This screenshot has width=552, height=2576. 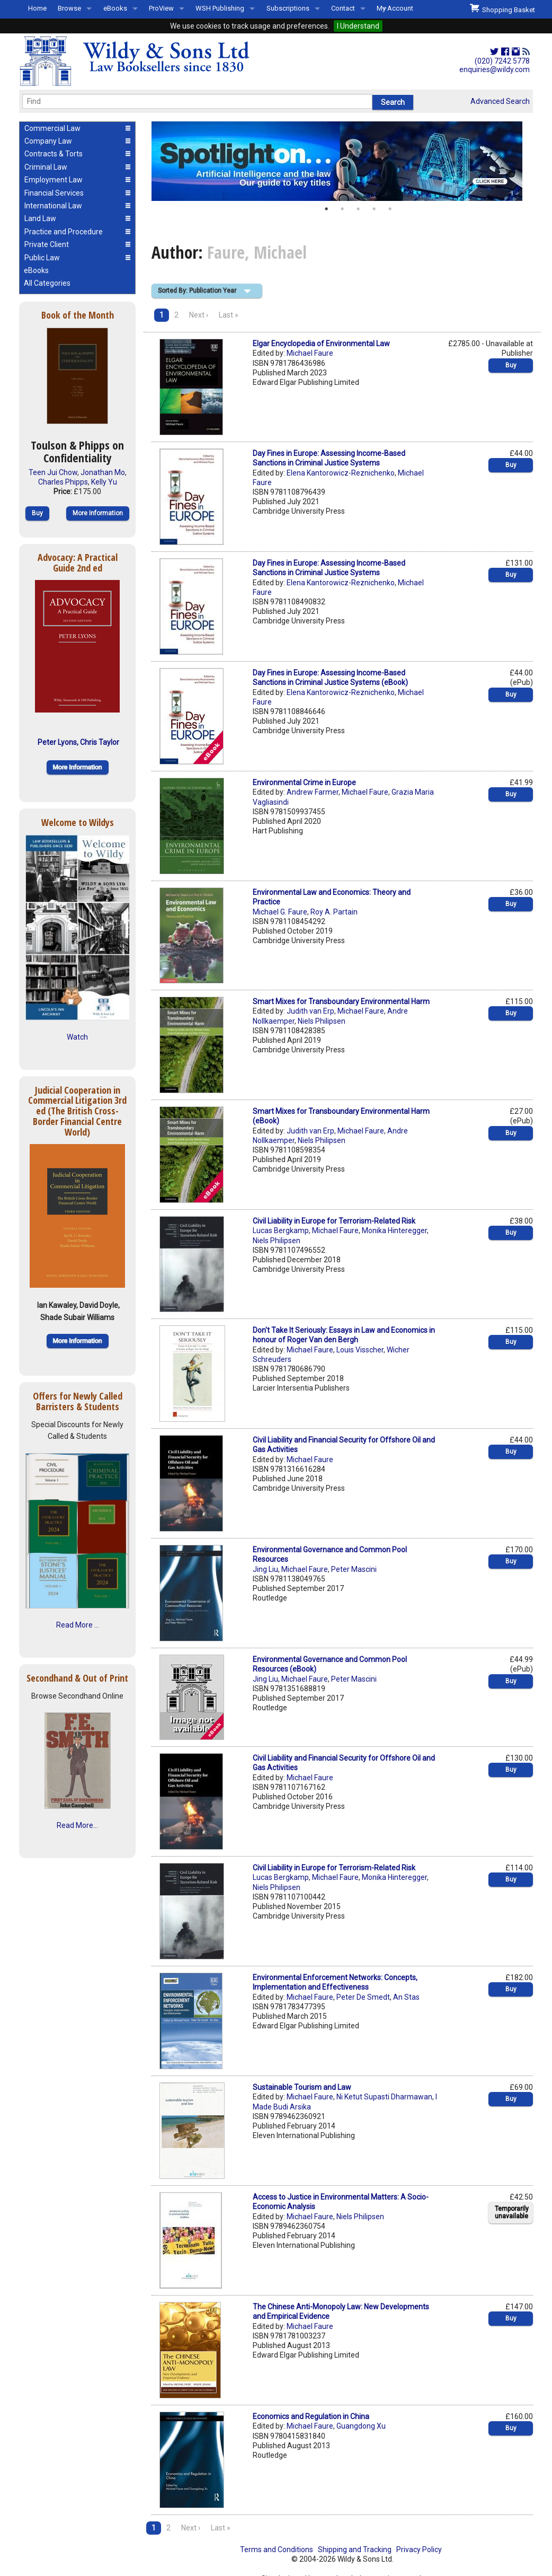 What do you see at coordinates (310, 353) in the screenshot?
I see `Michael Faure` at bounding box center [310, 353].